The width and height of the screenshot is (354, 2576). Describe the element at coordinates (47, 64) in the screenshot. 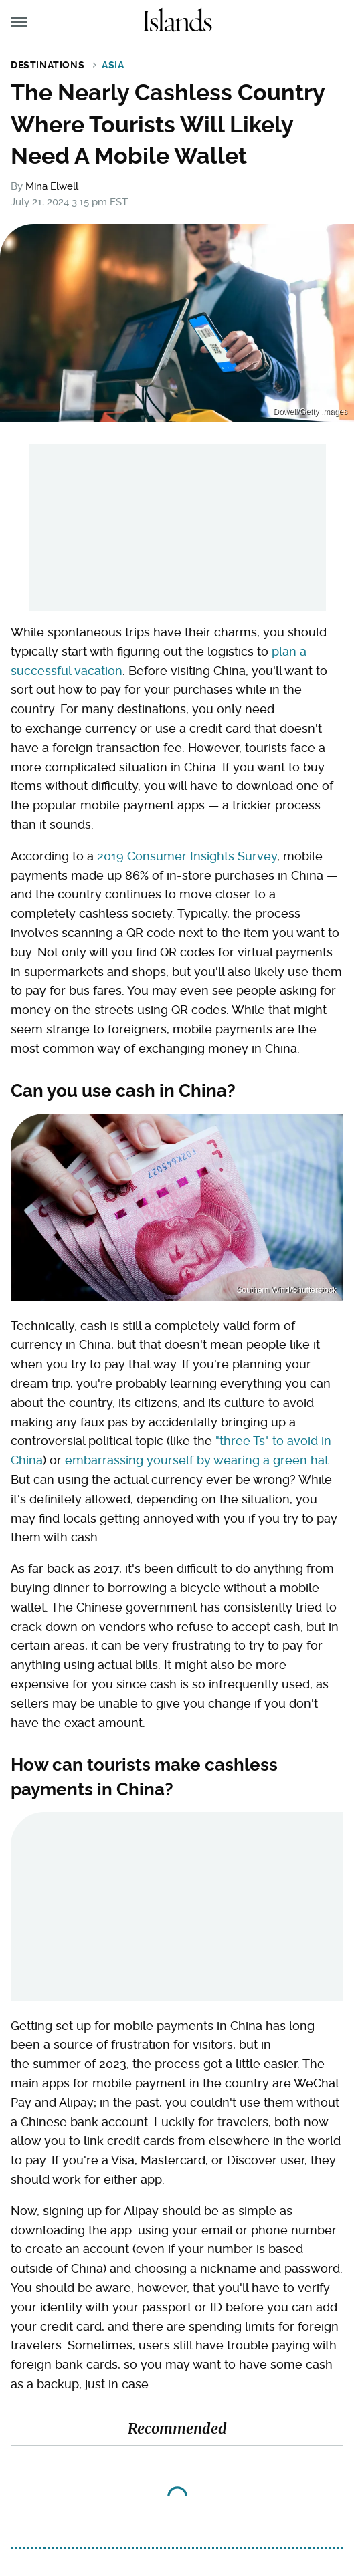

I see `Destinations` at that location.